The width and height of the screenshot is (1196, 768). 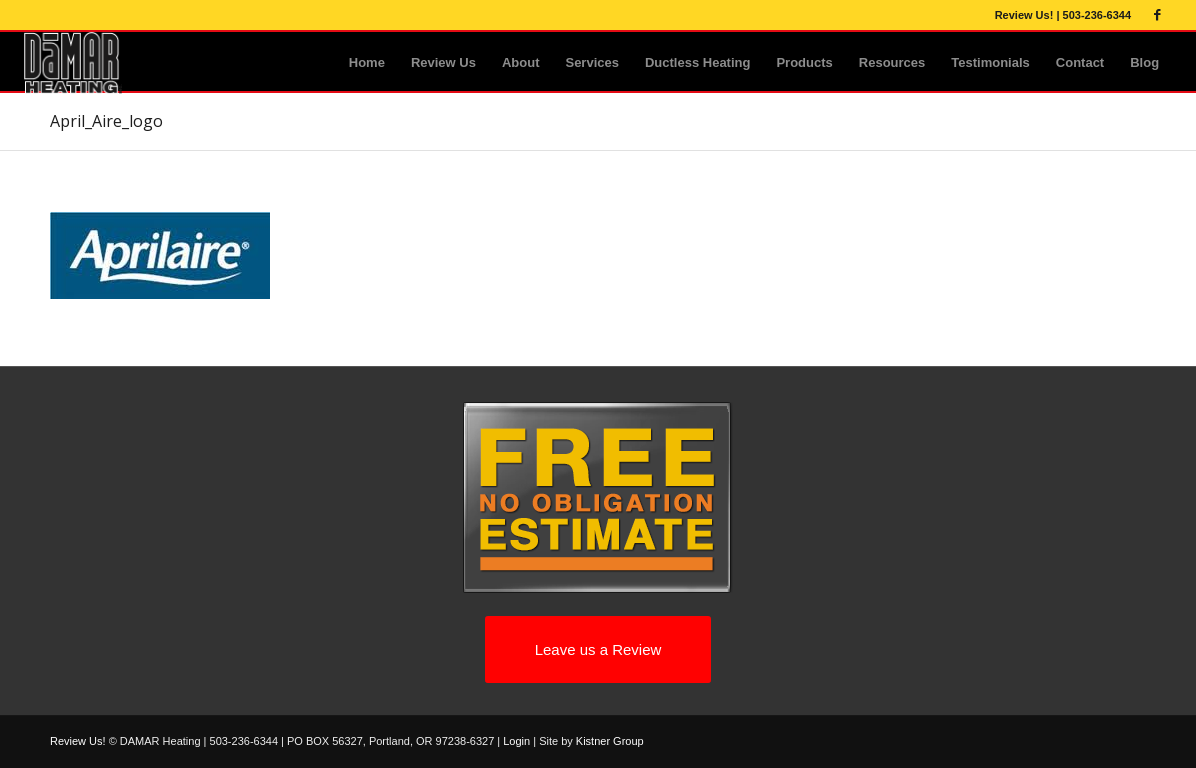 What do you see at coordinates (516, 741) in the screenshot?
I see `Login` at bounding box center [516, 741].